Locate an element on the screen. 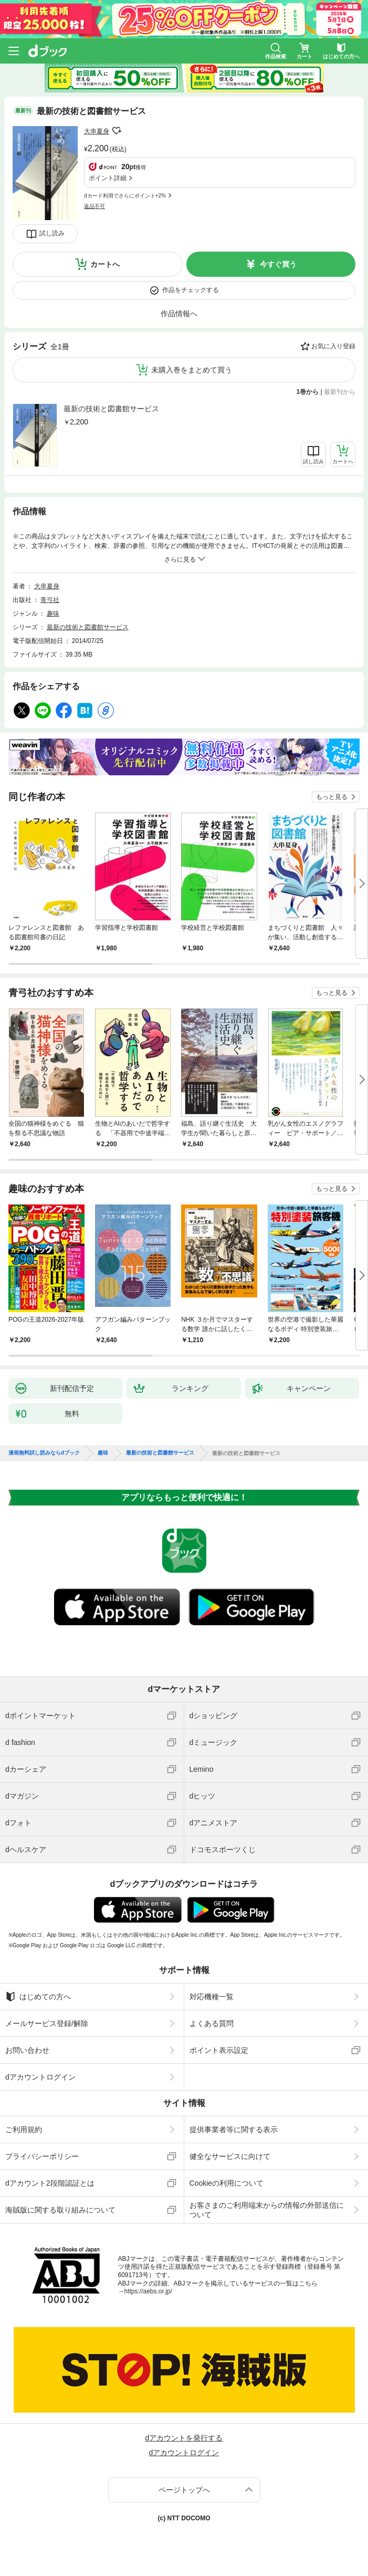 The height and width of the screenshot is (2576, 368). dアカウント2段階認証とは is located at coordinates (49, 2183).